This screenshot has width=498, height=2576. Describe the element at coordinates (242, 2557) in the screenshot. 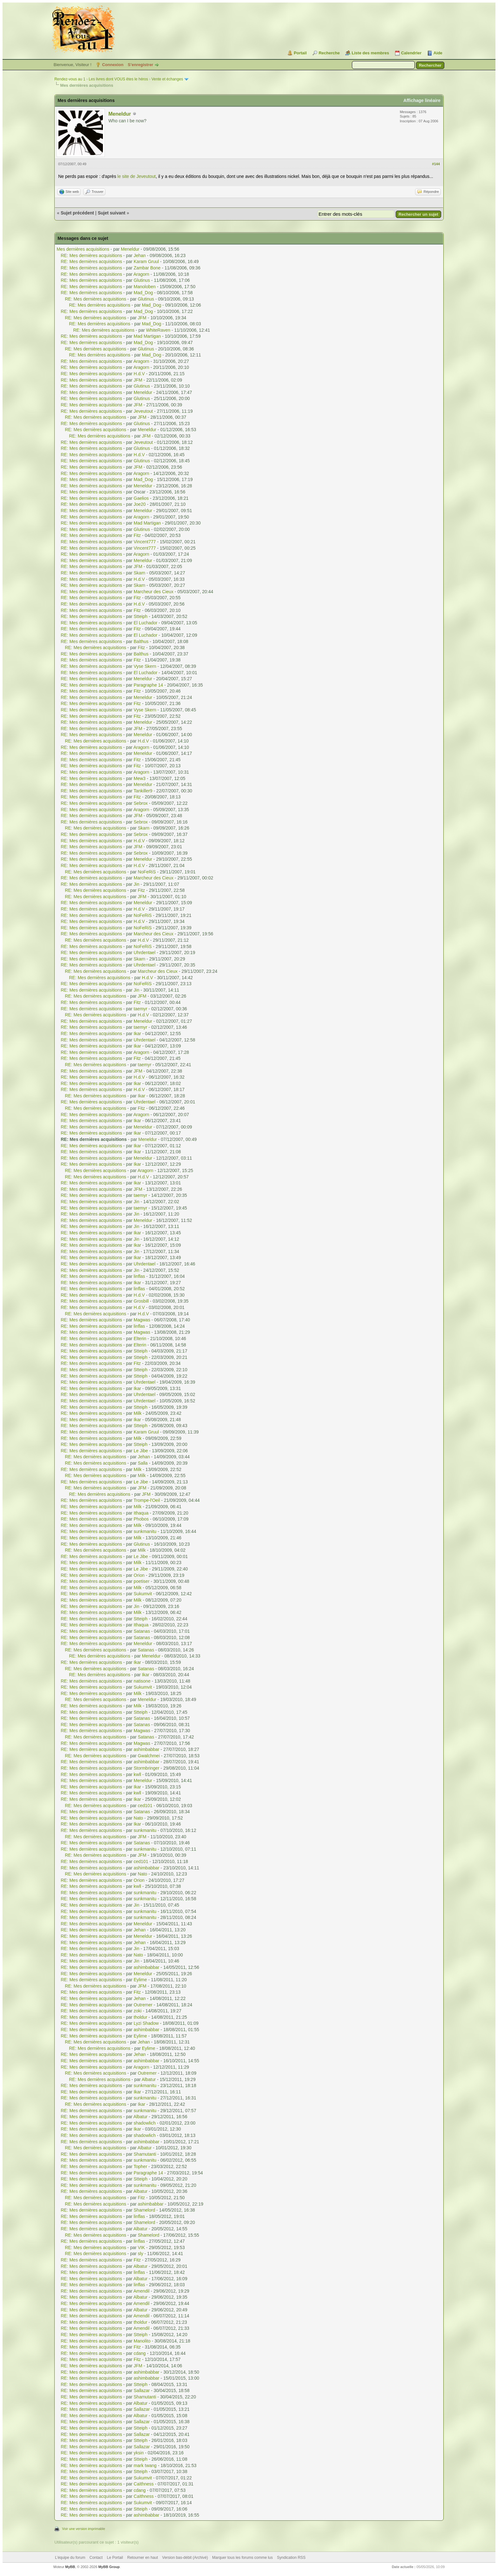

I see `Marquer tous les forums comme lus` at that location.